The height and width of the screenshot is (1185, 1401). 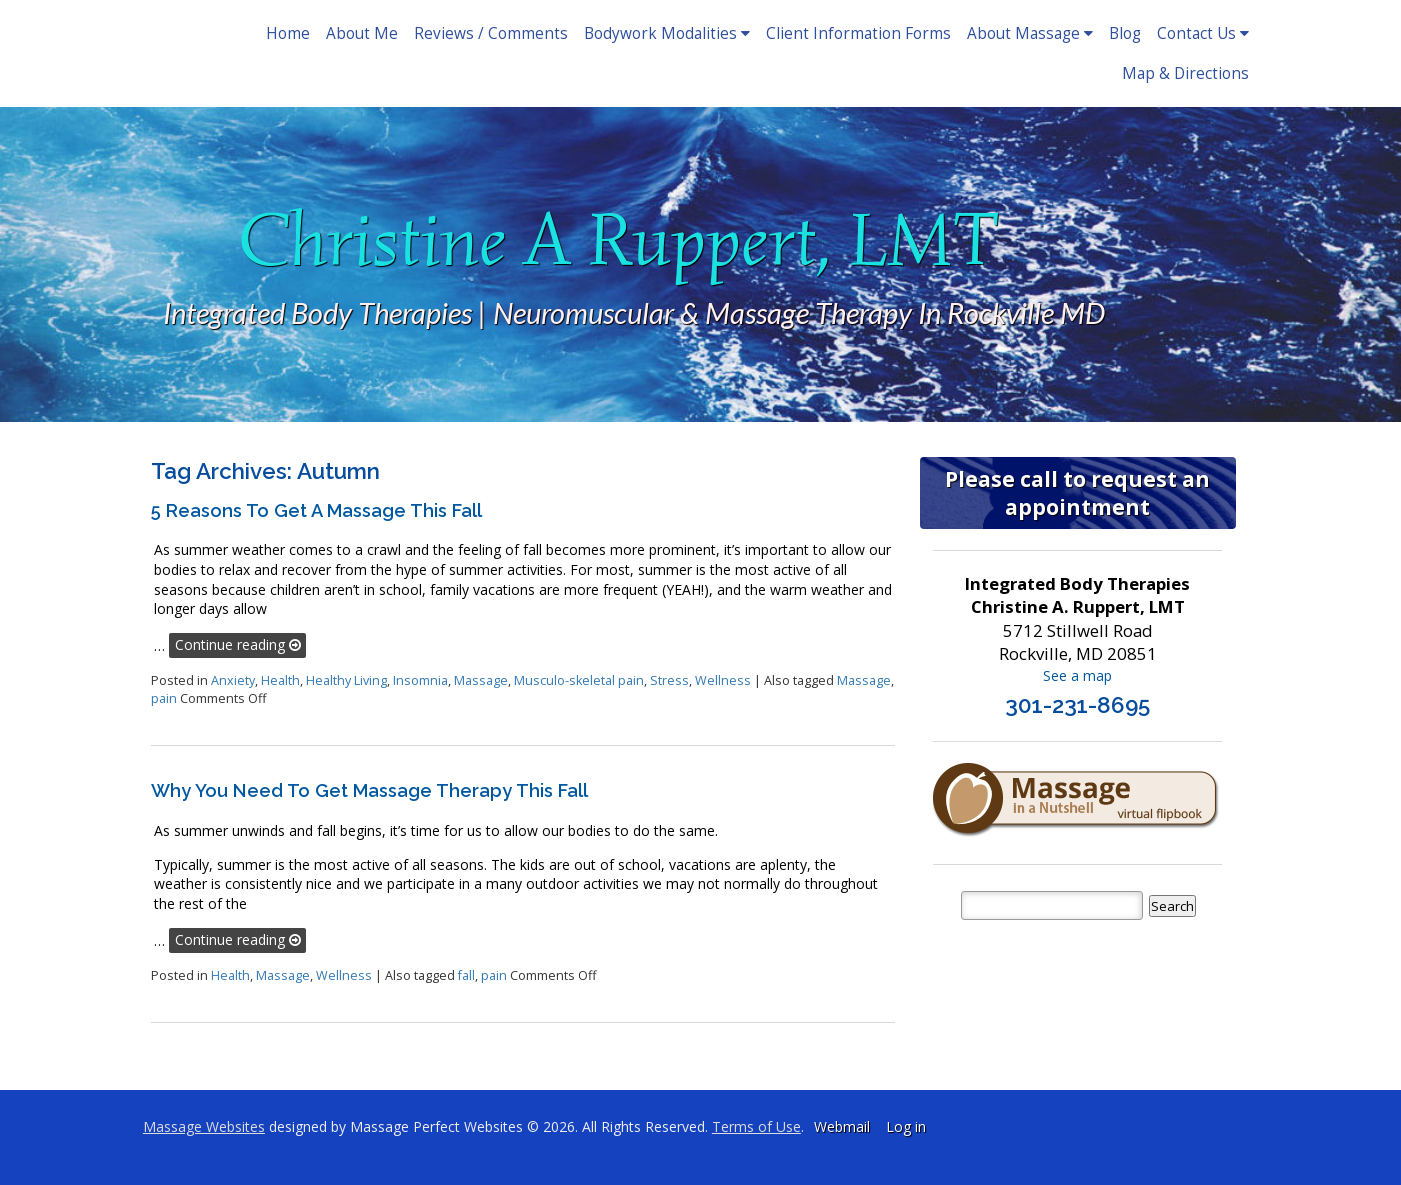 I want to click on Contact Us, so click(x=1203, y=33).